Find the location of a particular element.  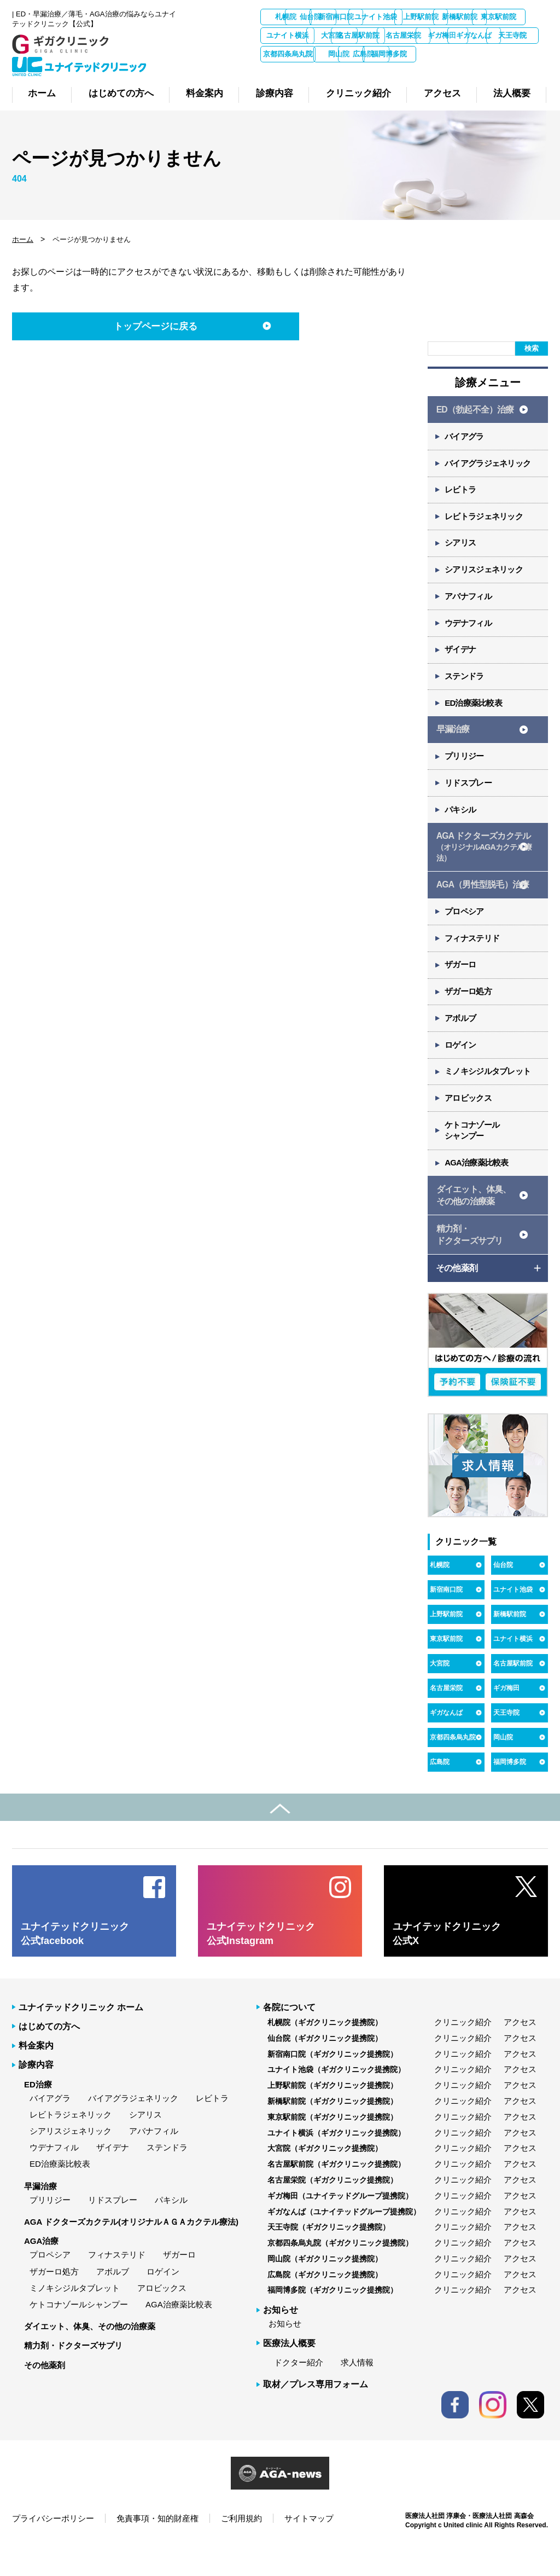

ウデナフィル is located at coordinates (469, 636).